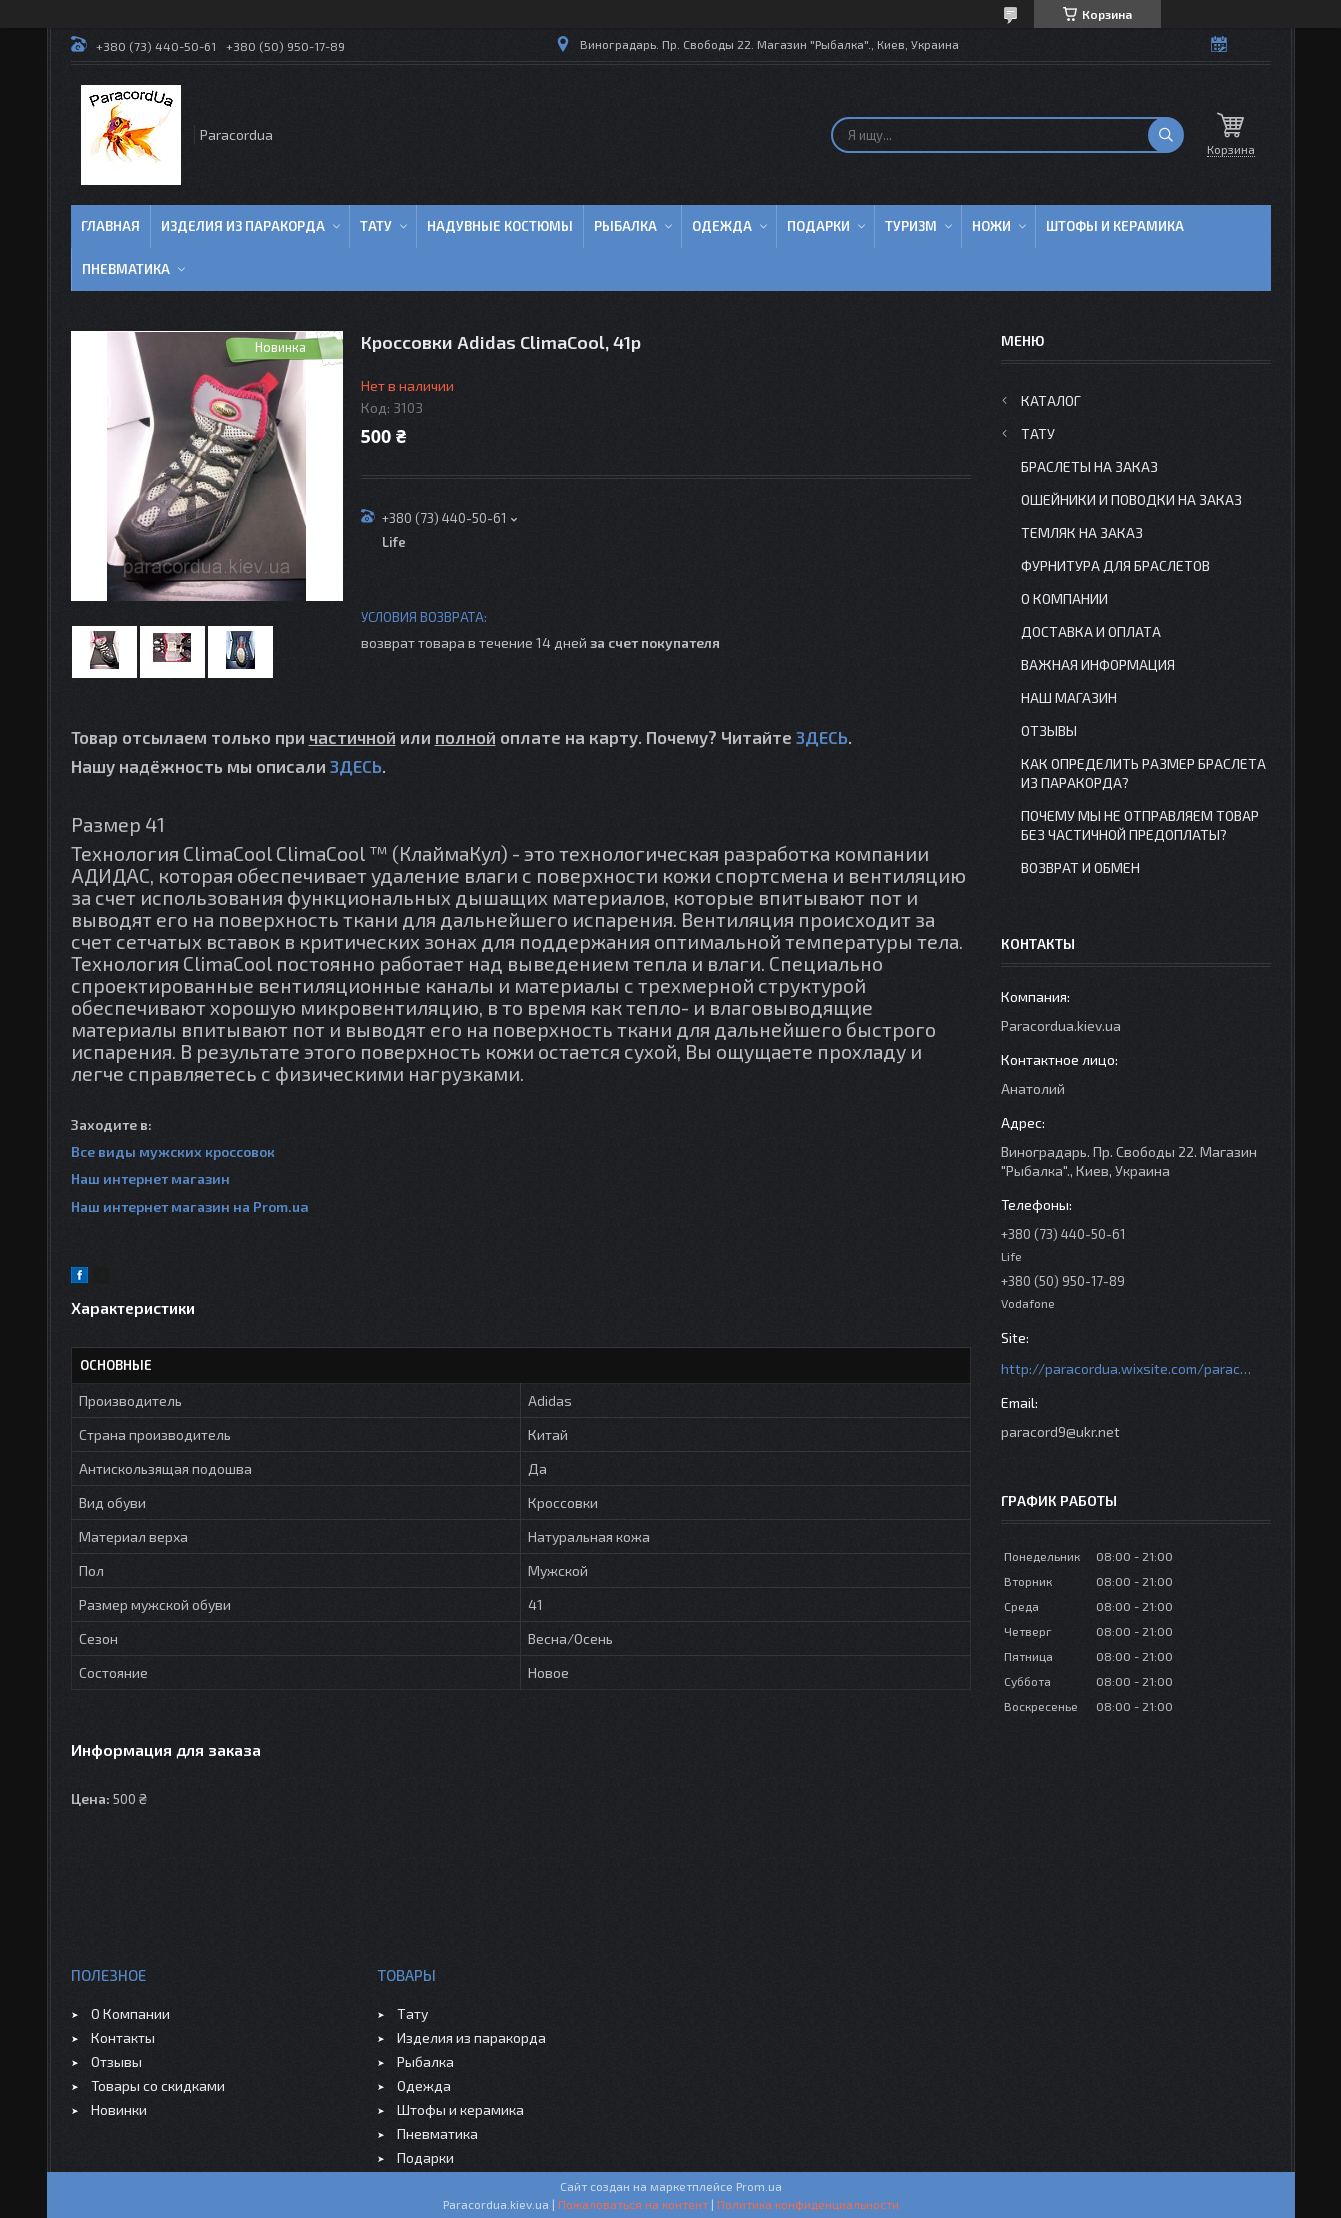 This screenshot has height=2218, width=1341. I want to click on Контакты, so click(123, 2037).